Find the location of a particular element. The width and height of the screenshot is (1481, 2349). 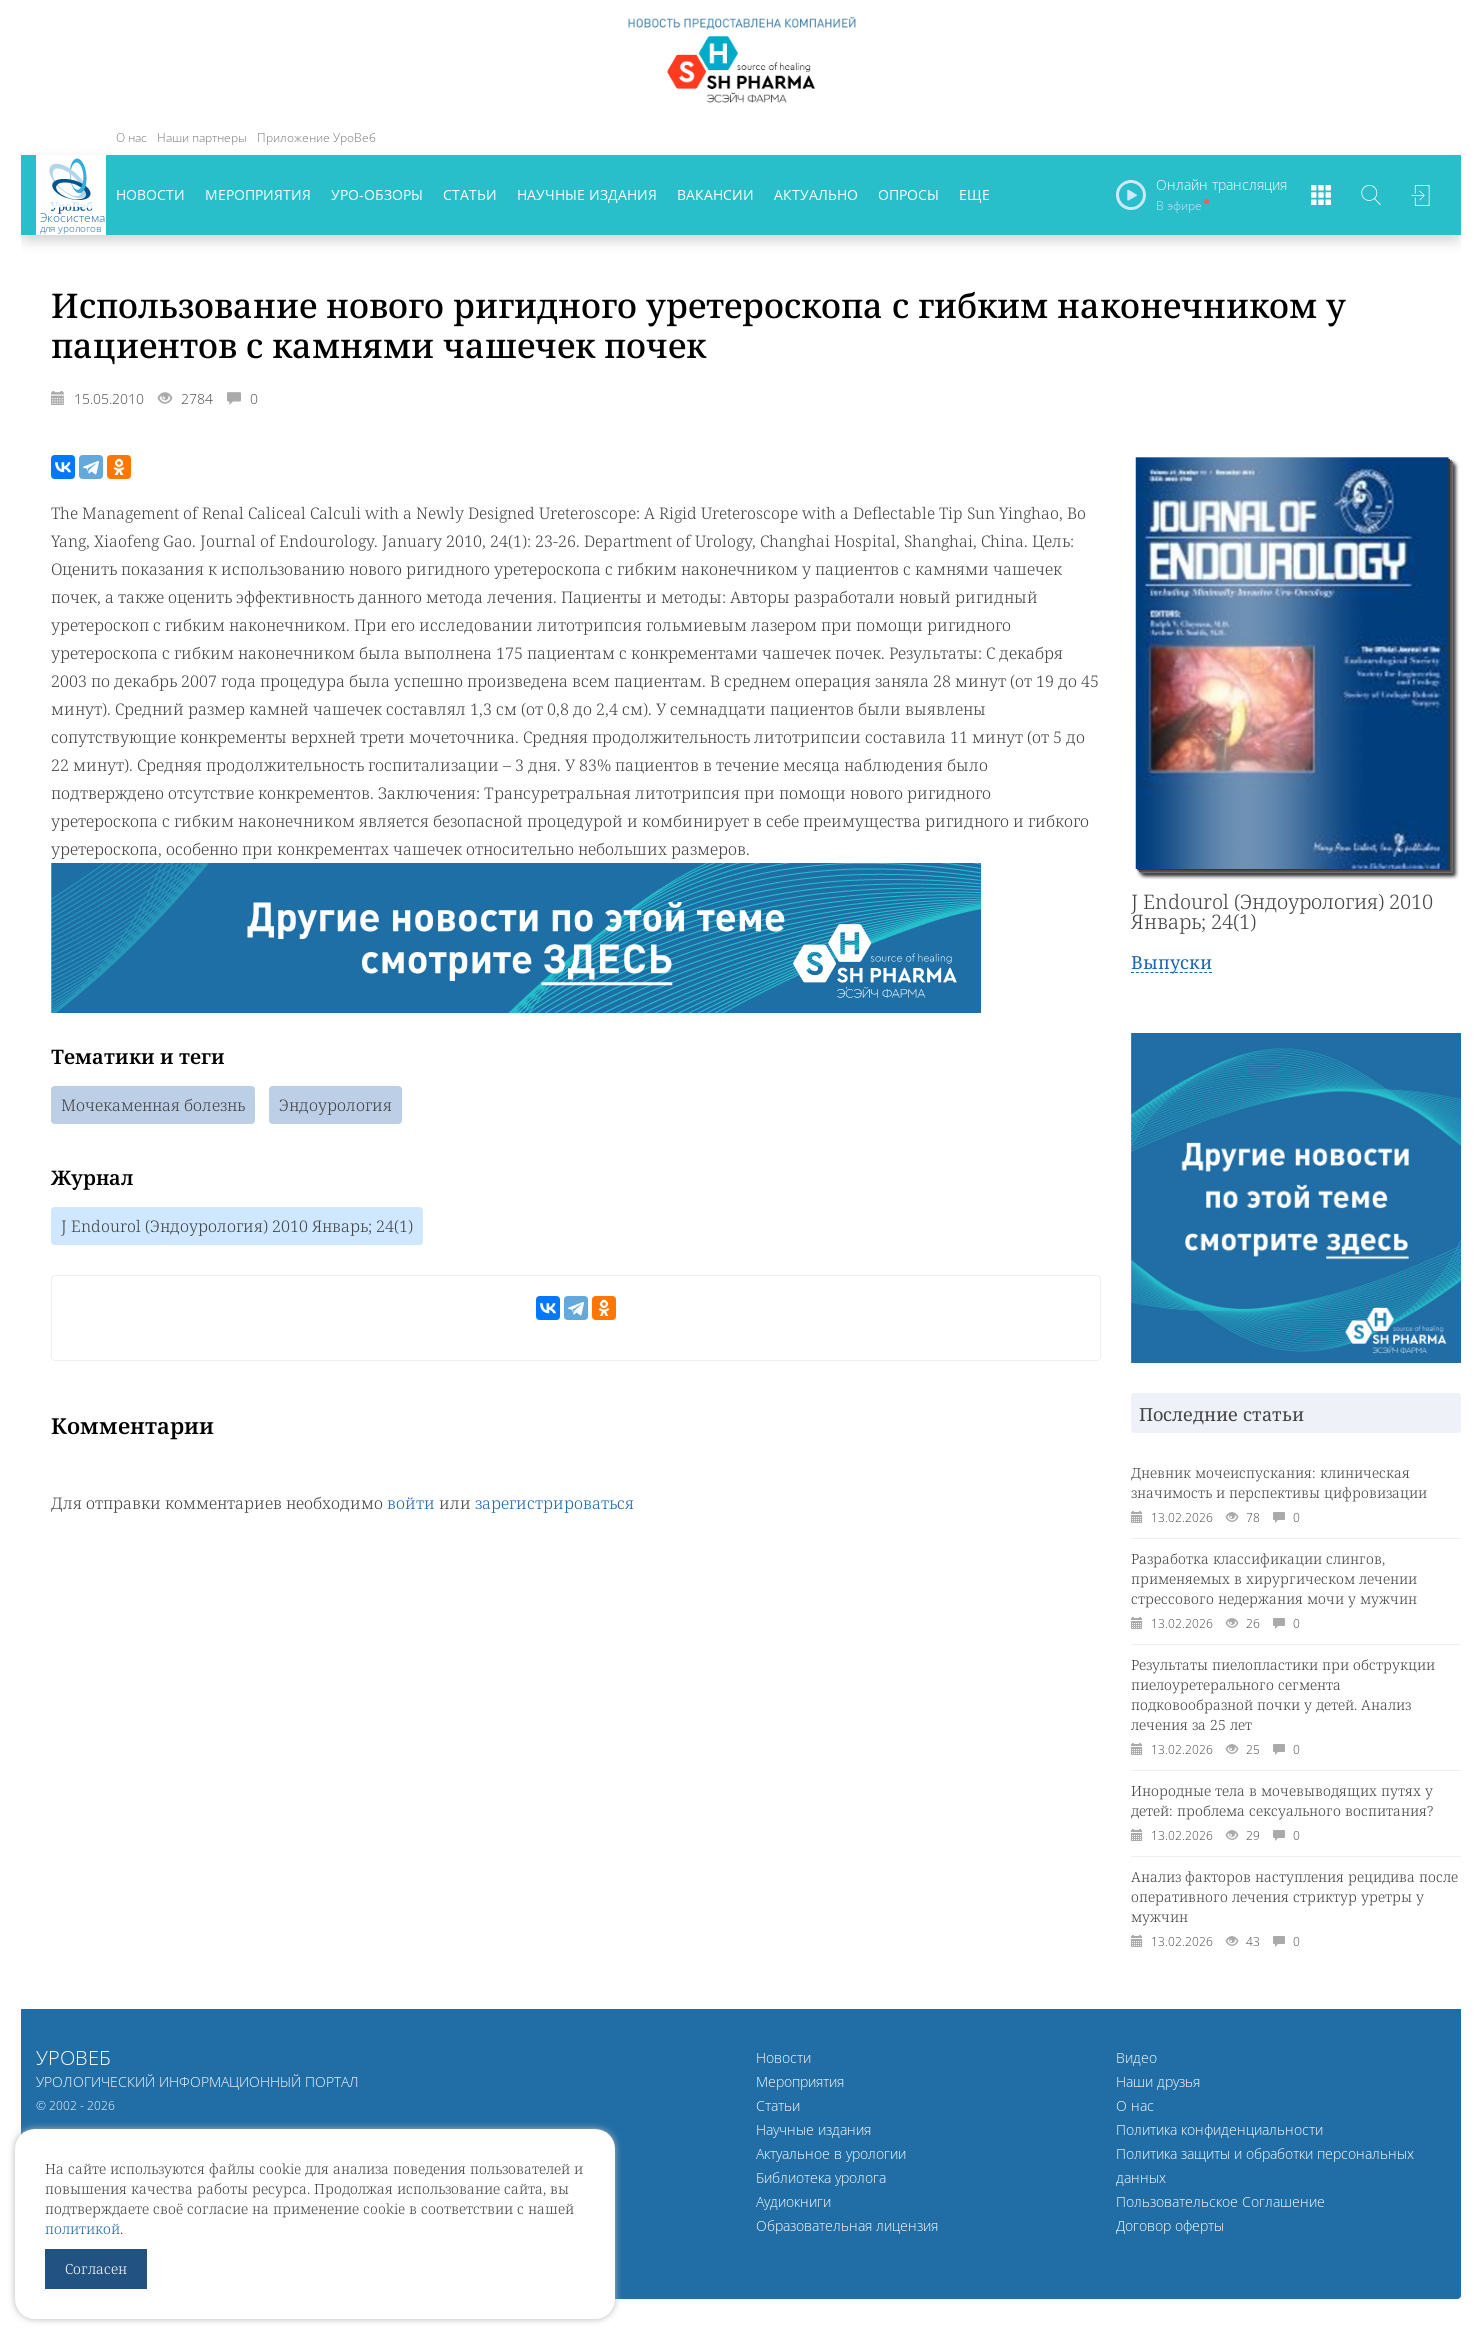

Опросы is located at coordinates (908, 194).